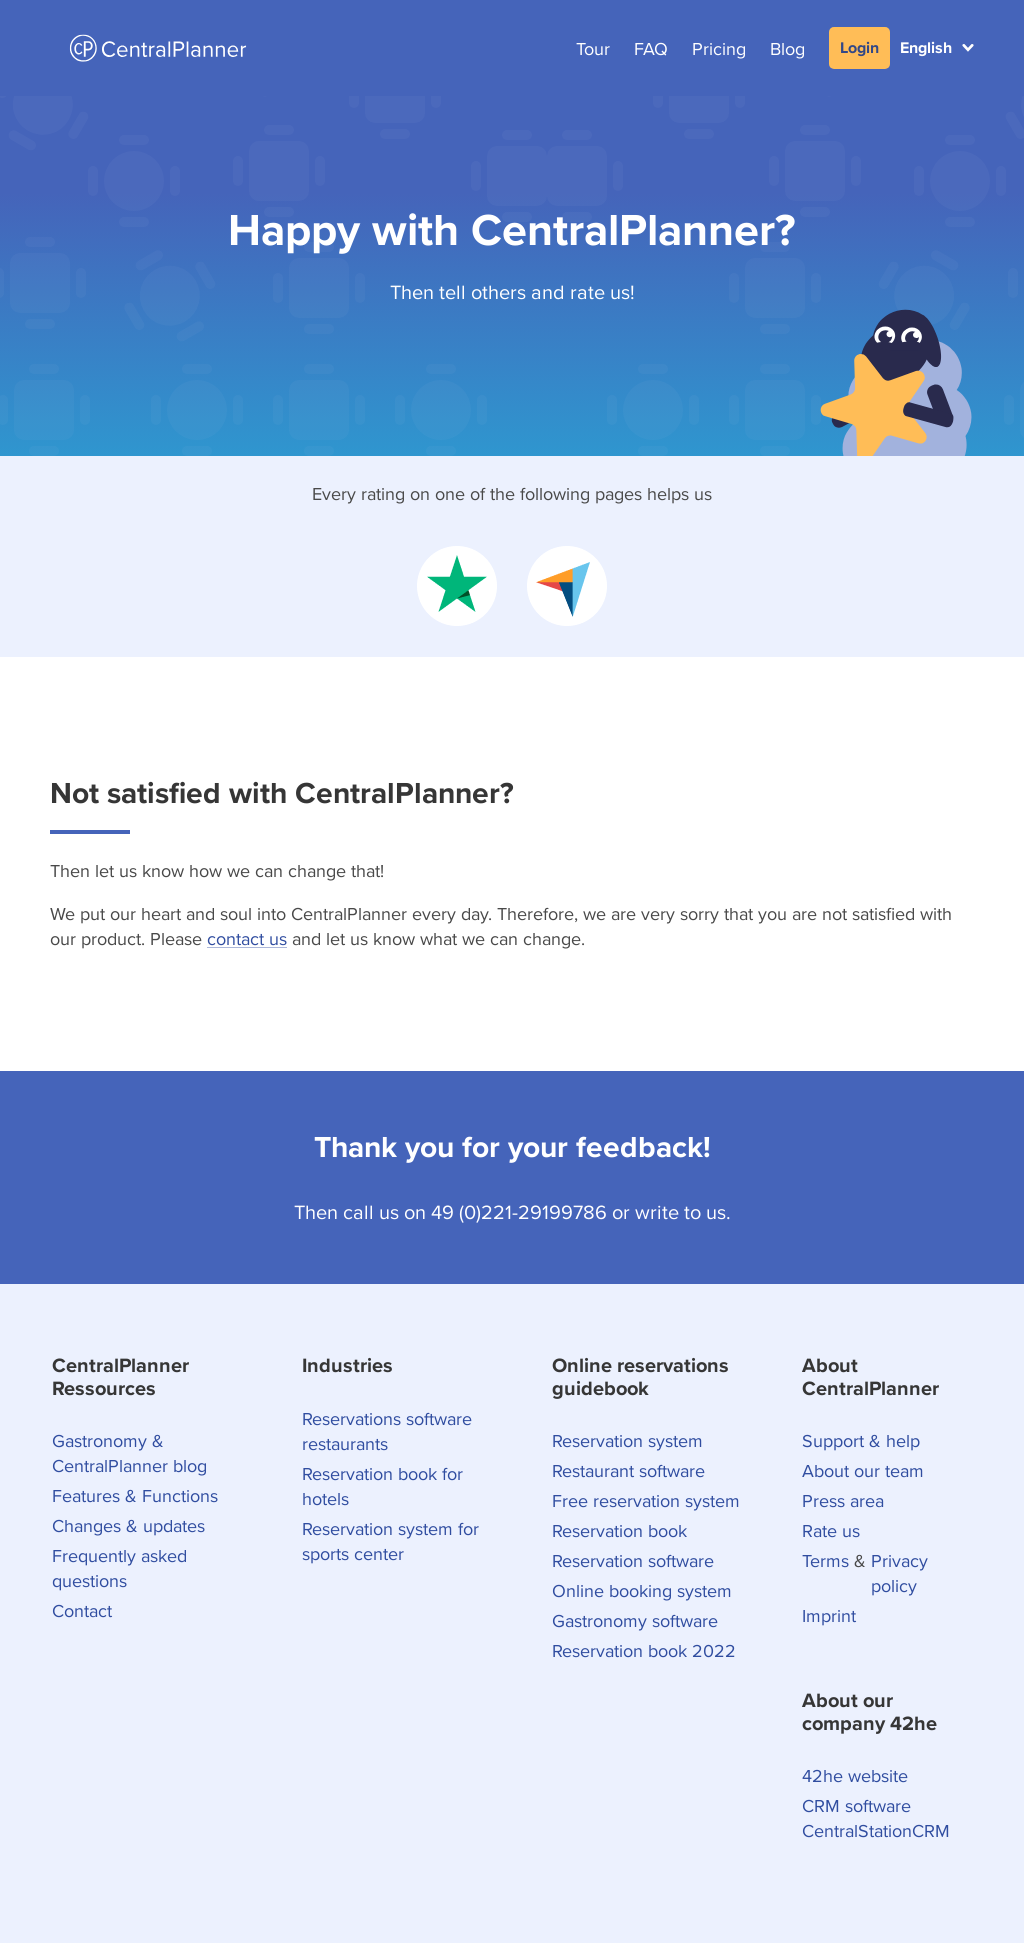 The image size is (1024, 1943). I want to click on Gastronomy software, so click(635, 1620).